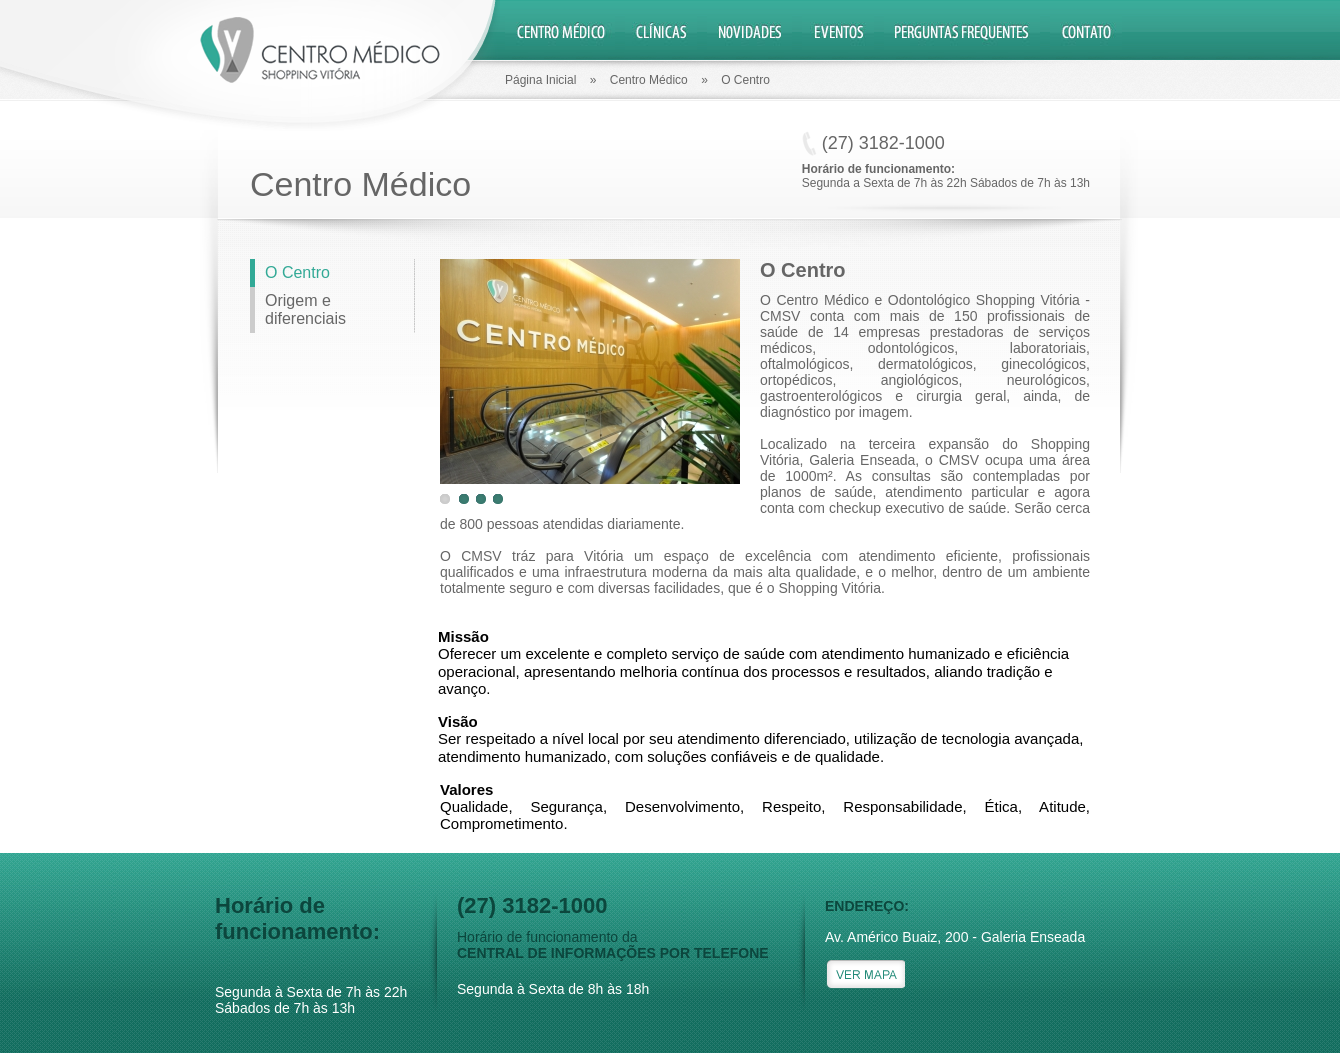  What do you see at coordinates (297, 272) in the screenshot?
I see `O Centro` at bounding box center [297, 272].